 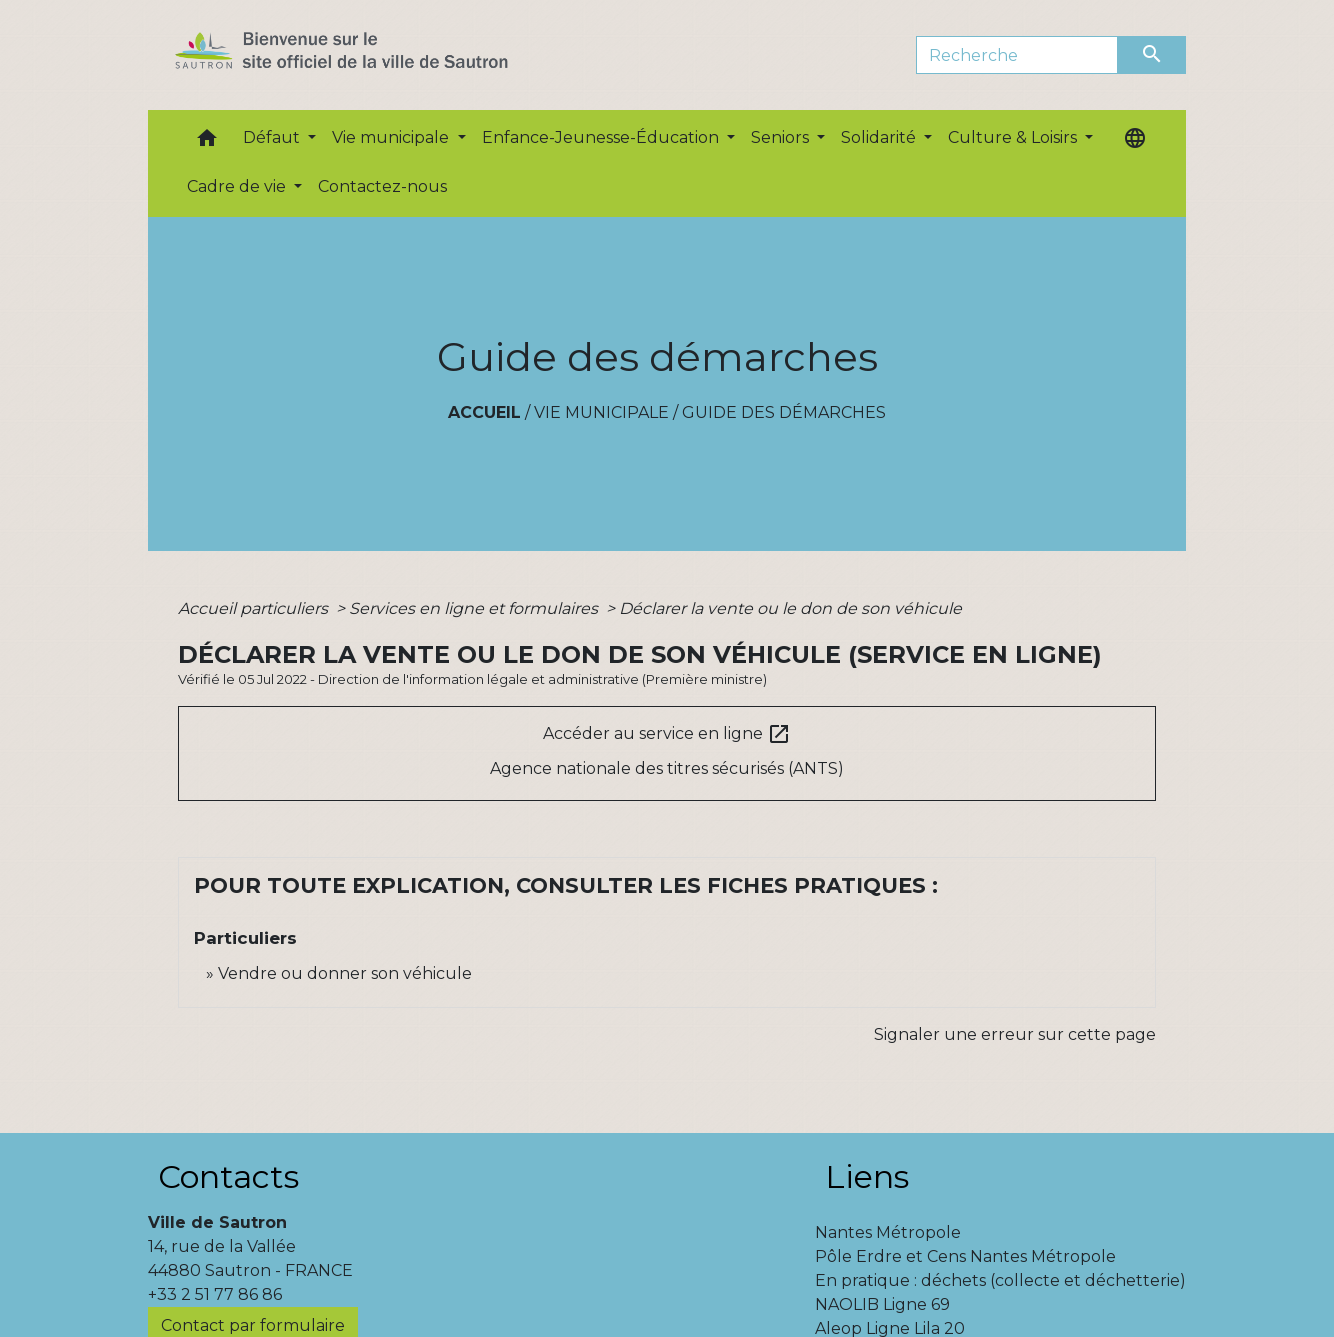 What do you see at coordinates (601, 412) in the screenshot?
I see `Vie municipale` at bounding box center [601, 412].